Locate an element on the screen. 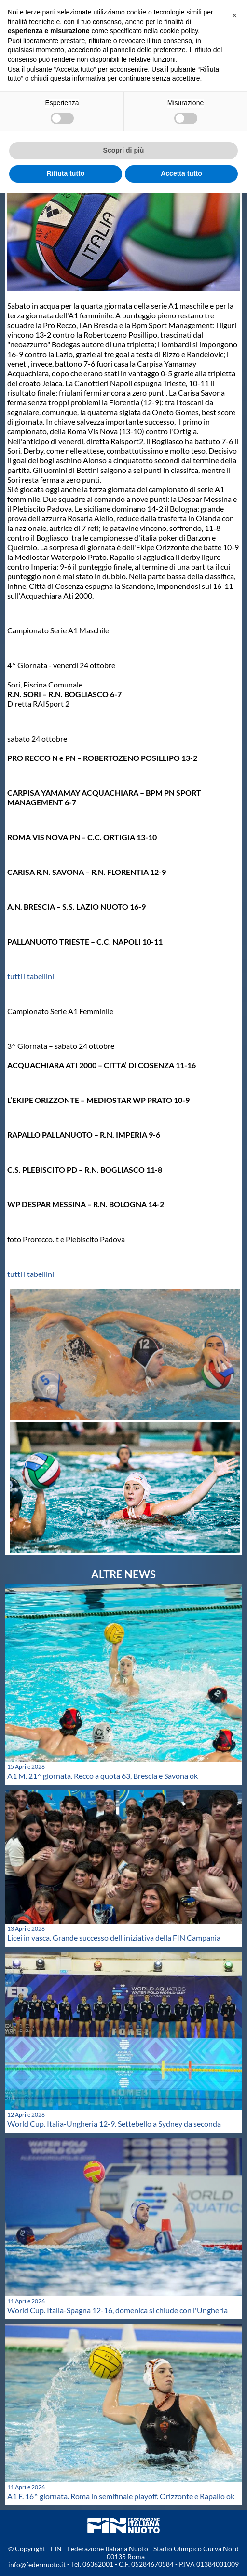 The image size is (247, 2576). World Cup. Italia-Spagna 12-16, domenica si chiude con l'Ungheria is located at coordinates (117, 2310).